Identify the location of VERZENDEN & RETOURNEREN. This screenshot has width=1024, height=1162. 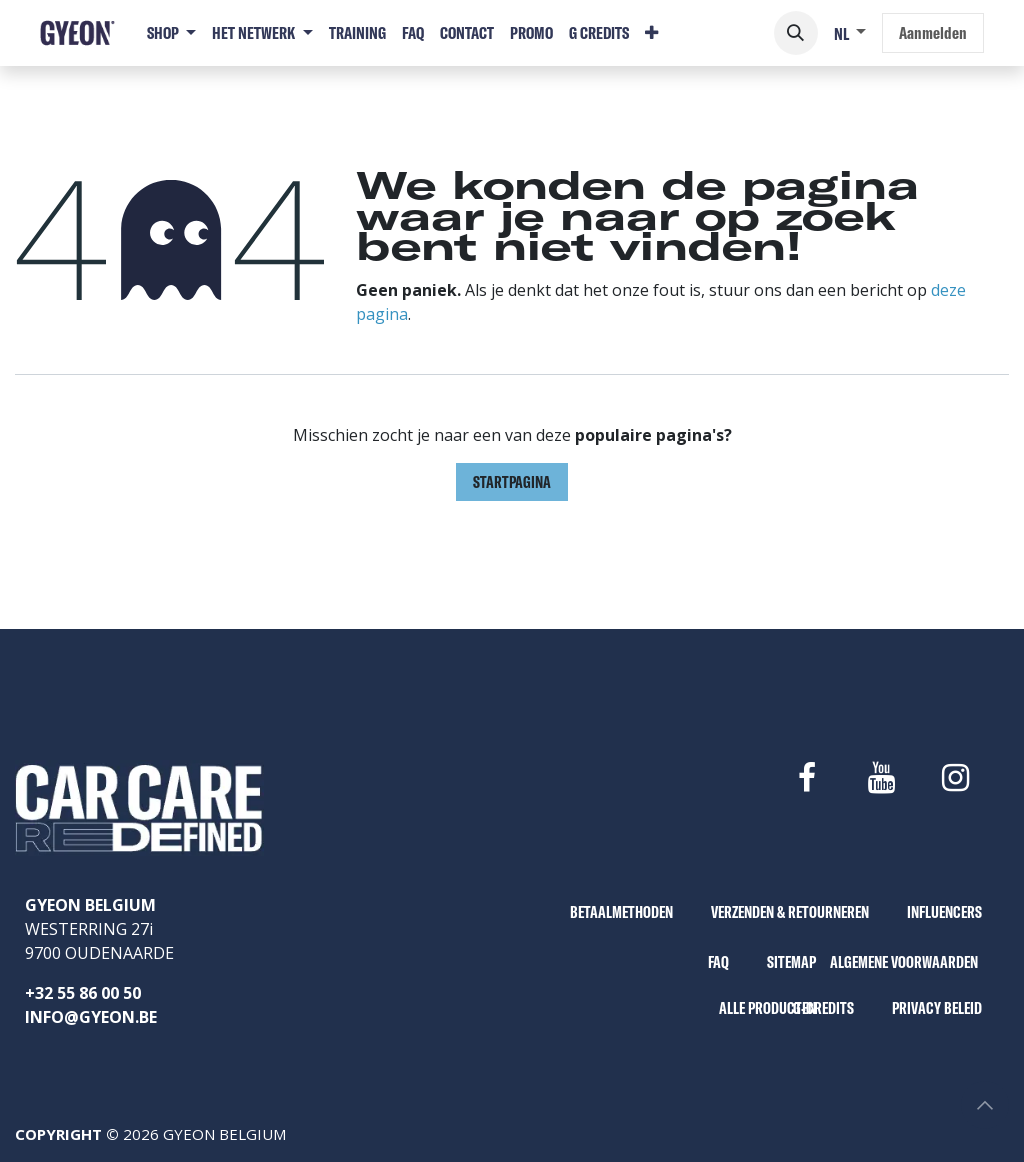
(790, 912).